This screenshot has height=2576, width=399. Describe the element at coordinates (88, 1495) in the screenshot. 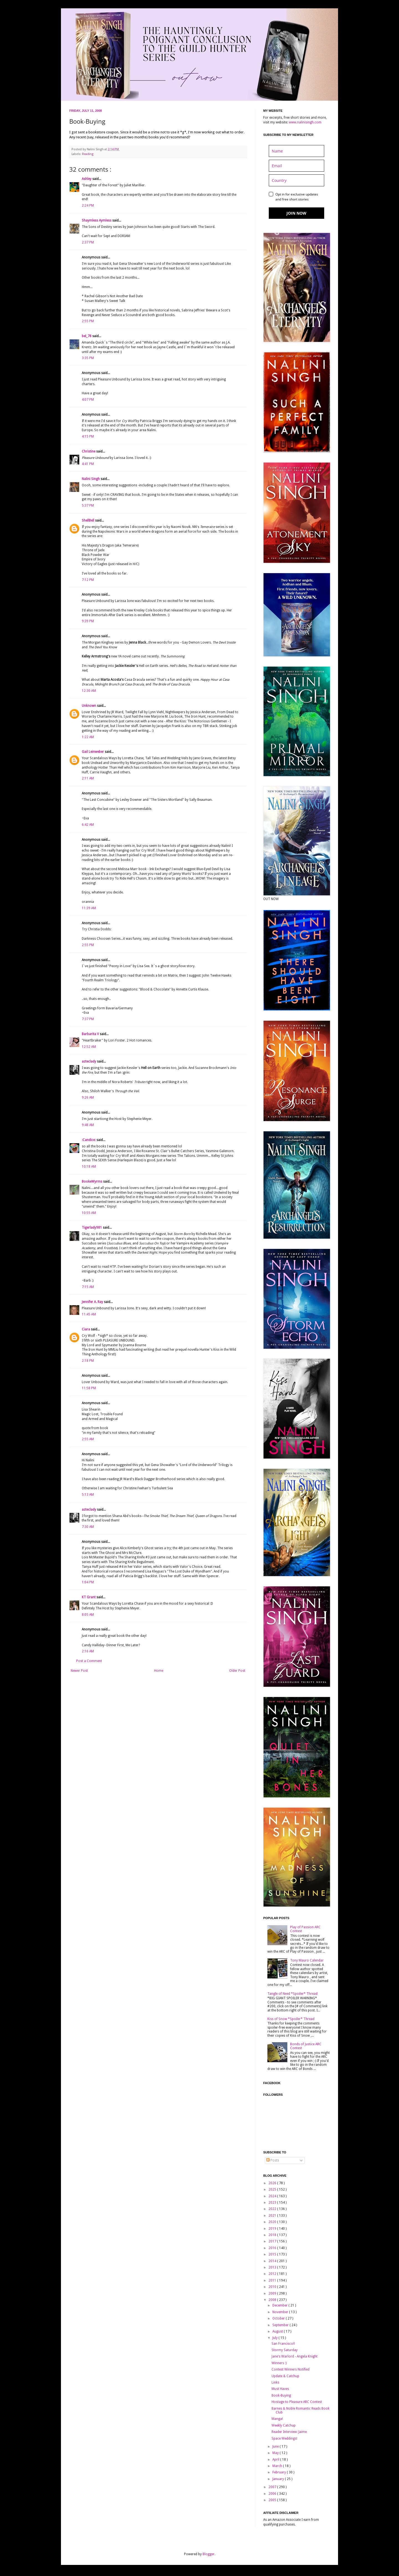

I see `5:13 AM` at that location.